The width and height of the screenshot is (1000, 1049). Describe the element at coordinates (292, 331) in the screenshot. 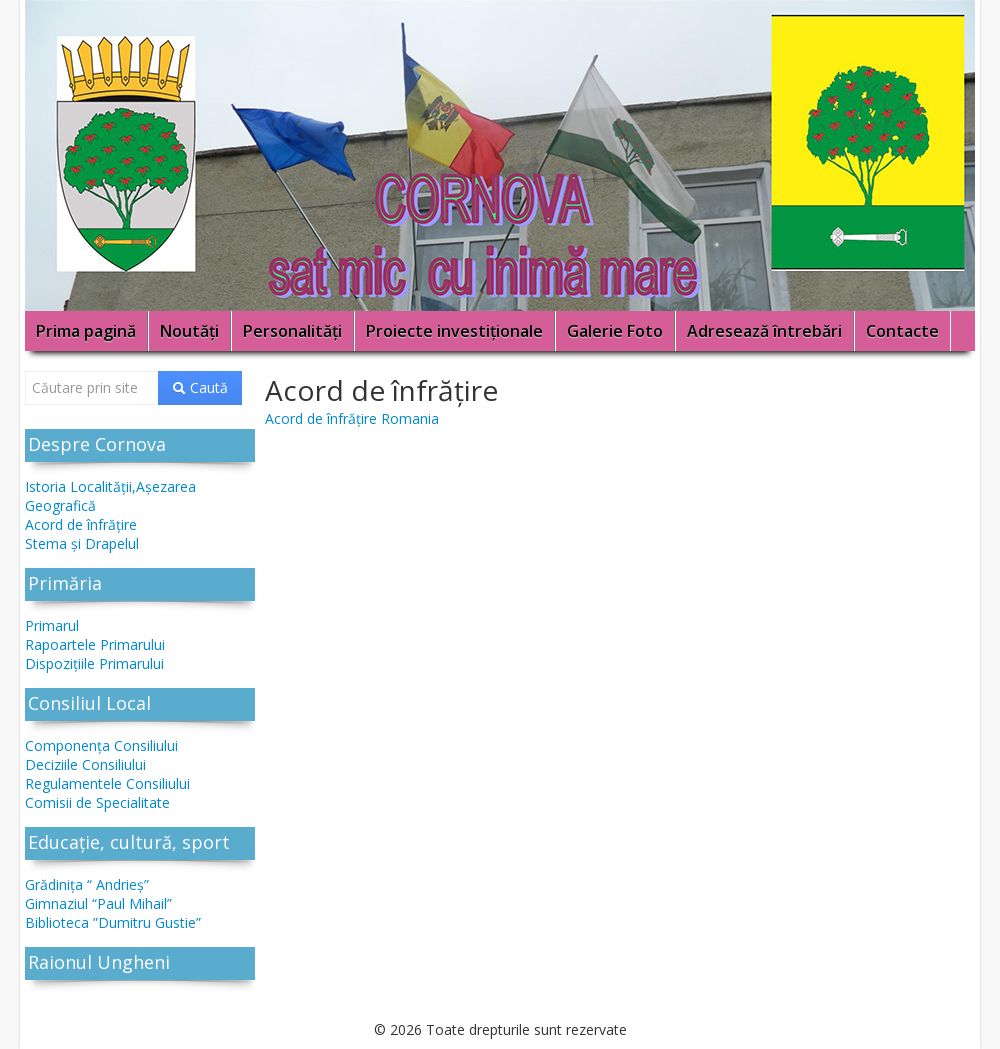

I see `Personalități` at that location.